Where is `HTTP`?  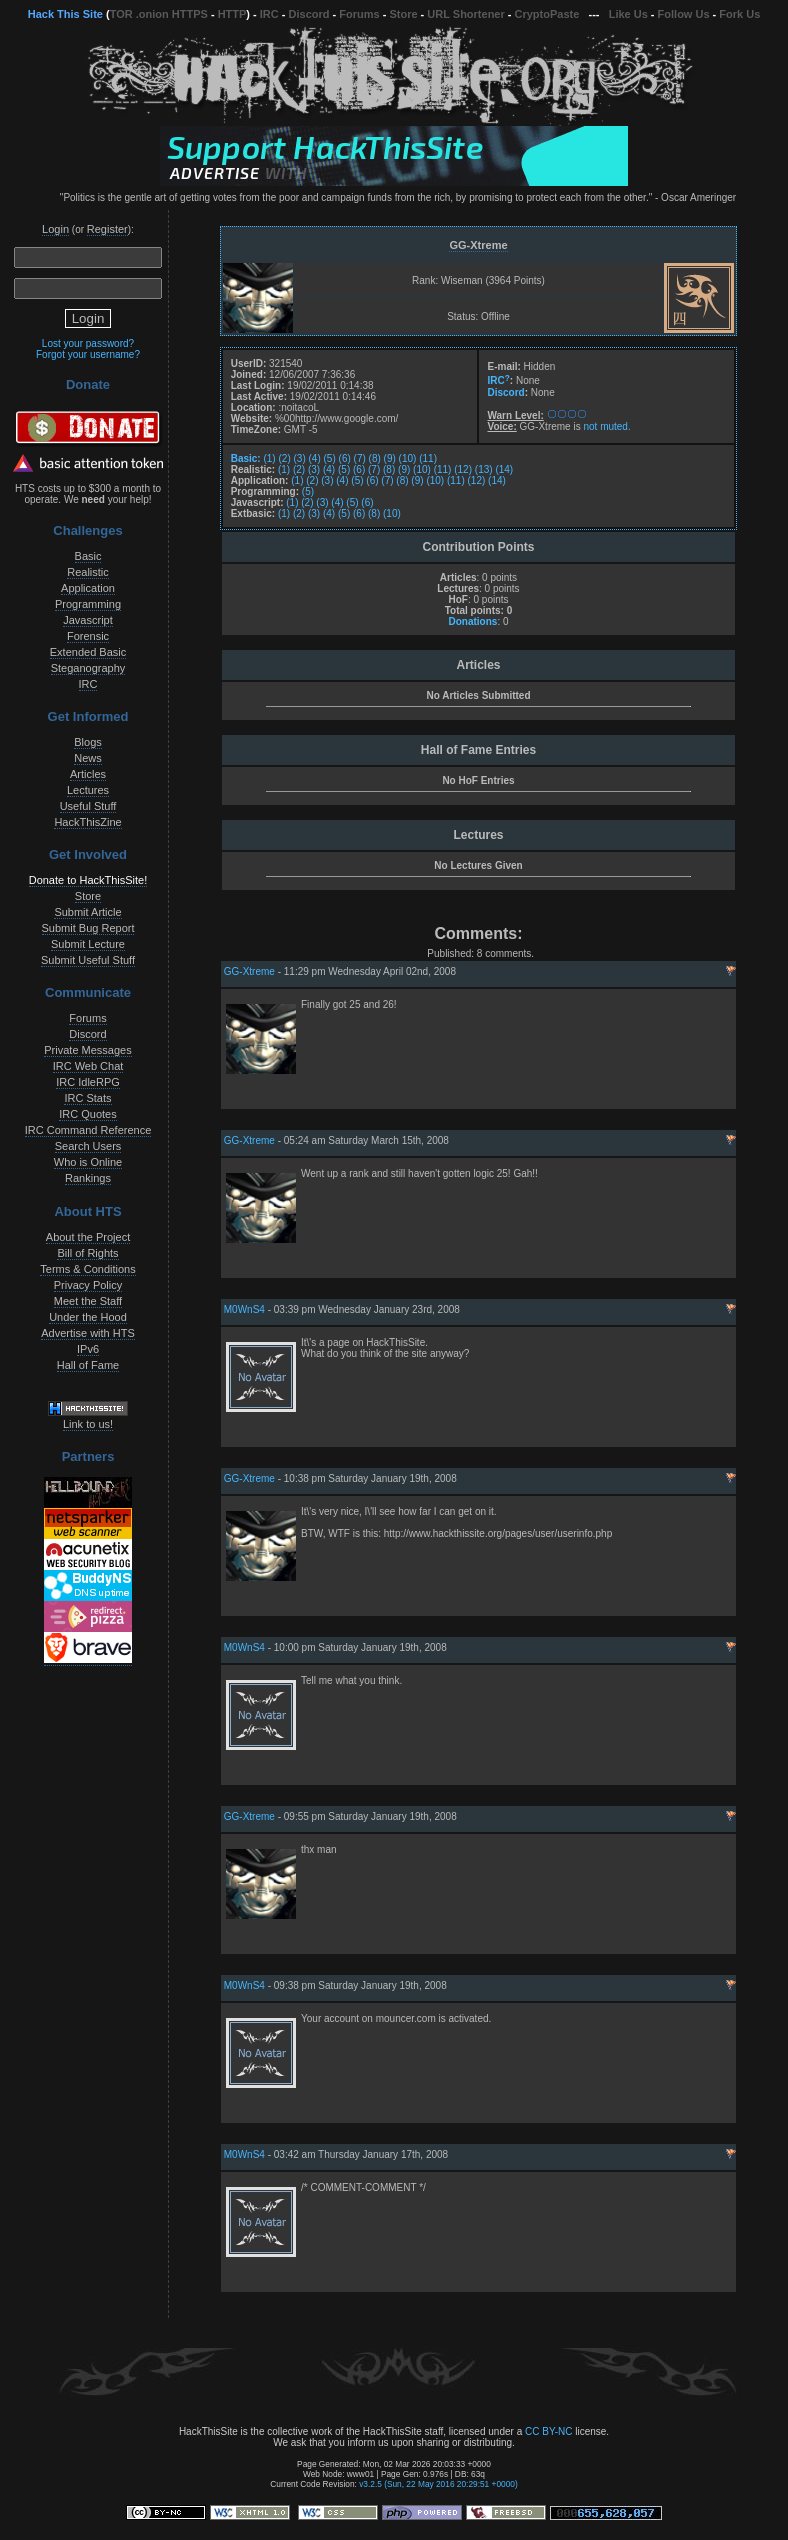 HTTP is located at coordinates (232, 14).